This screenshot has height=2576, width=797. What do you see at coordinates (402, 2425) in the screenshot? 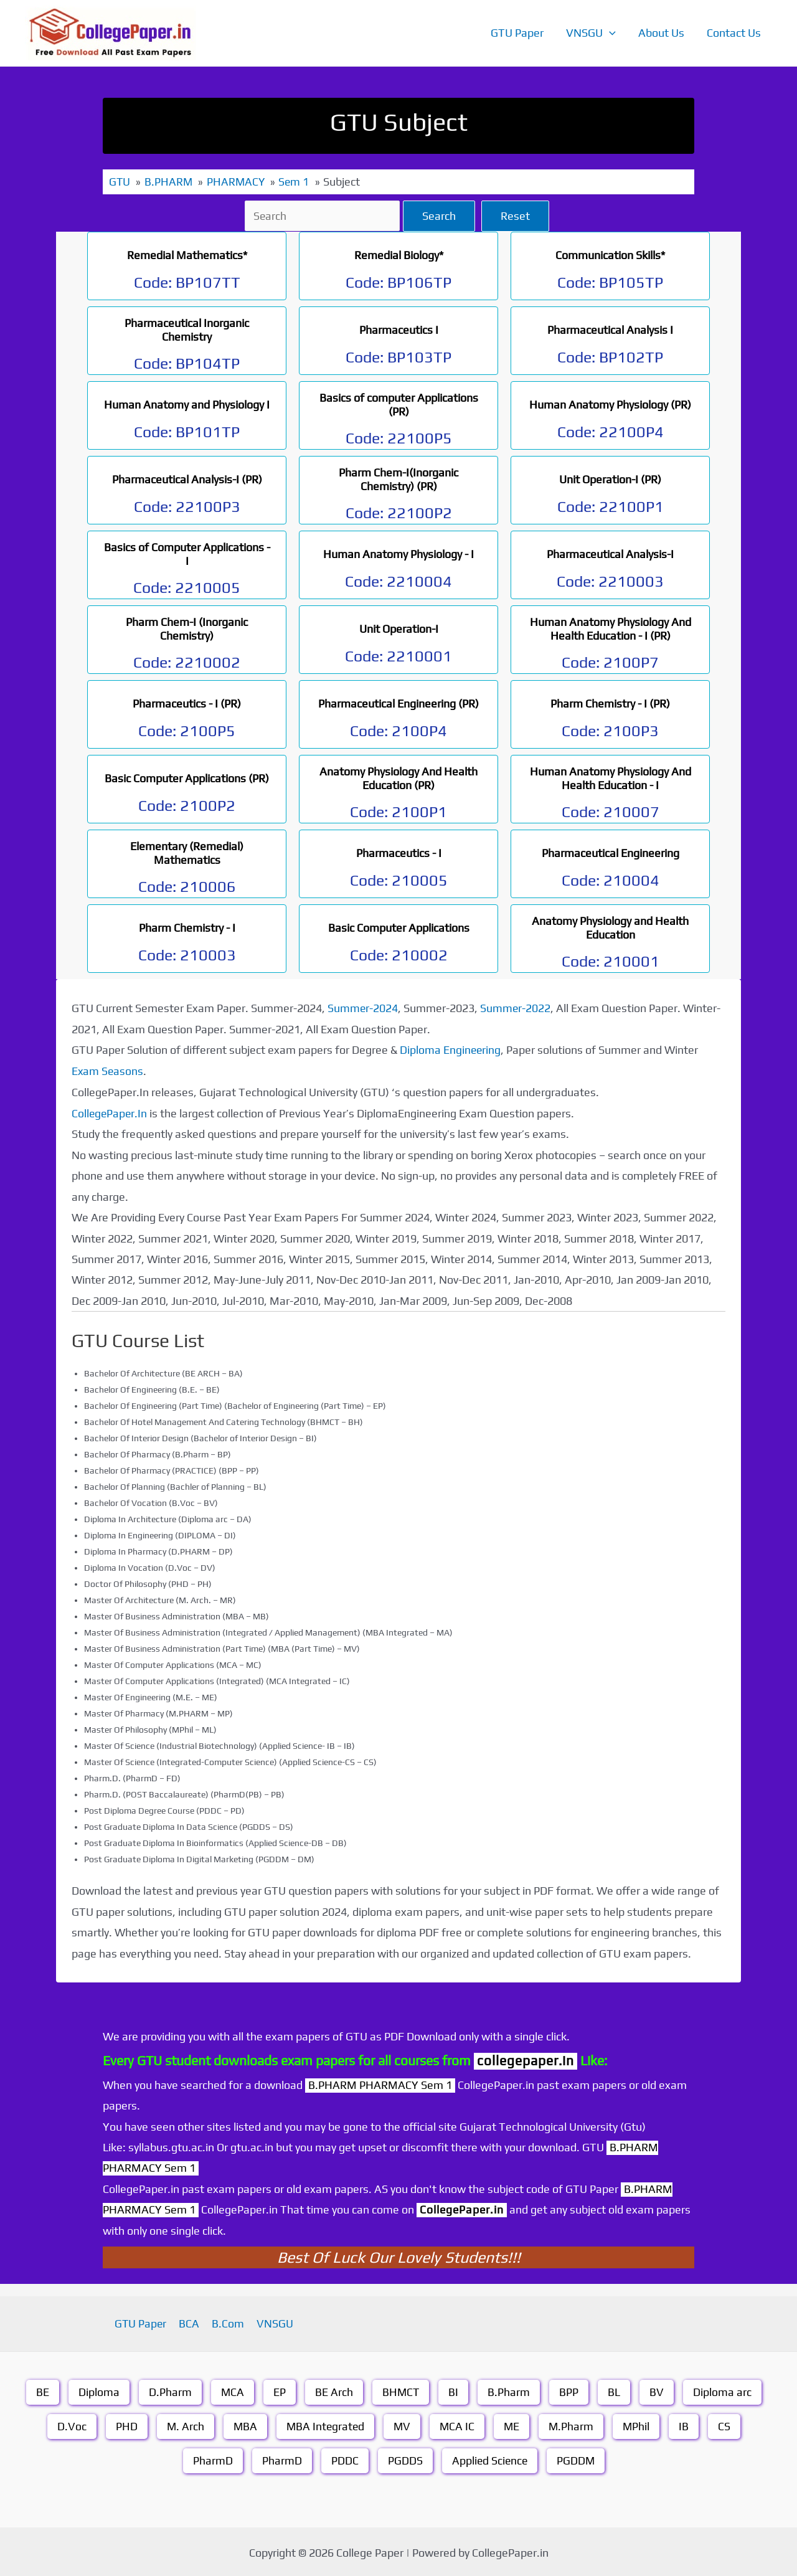
I see `MV` at bounding box center [402, 2425].